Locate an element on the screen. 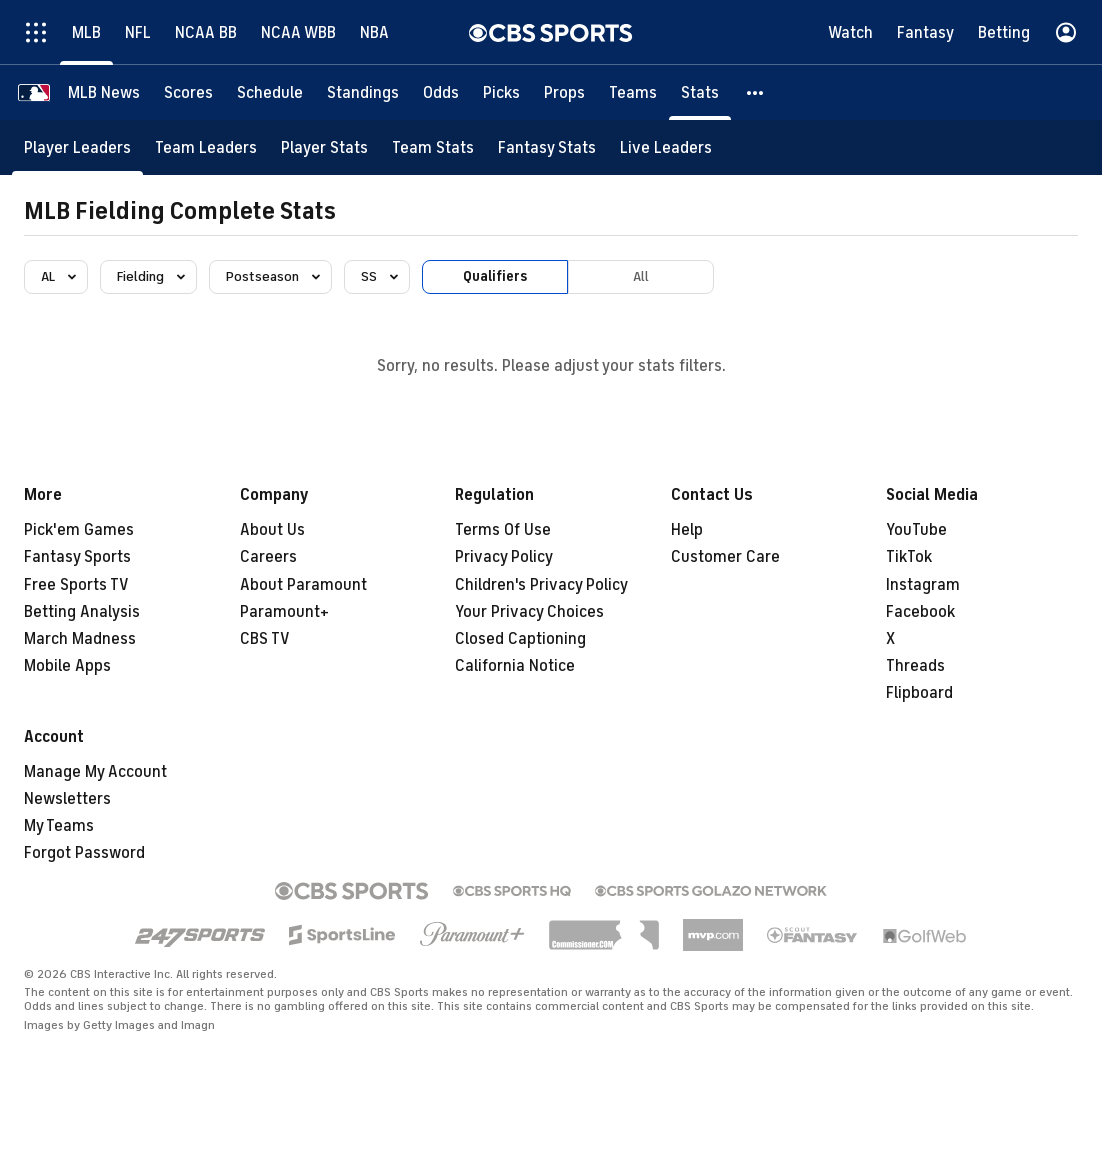 The width and height of the screenshot is (1102, 1160). Your Privacy Choices is located at coordinates (529, 612).